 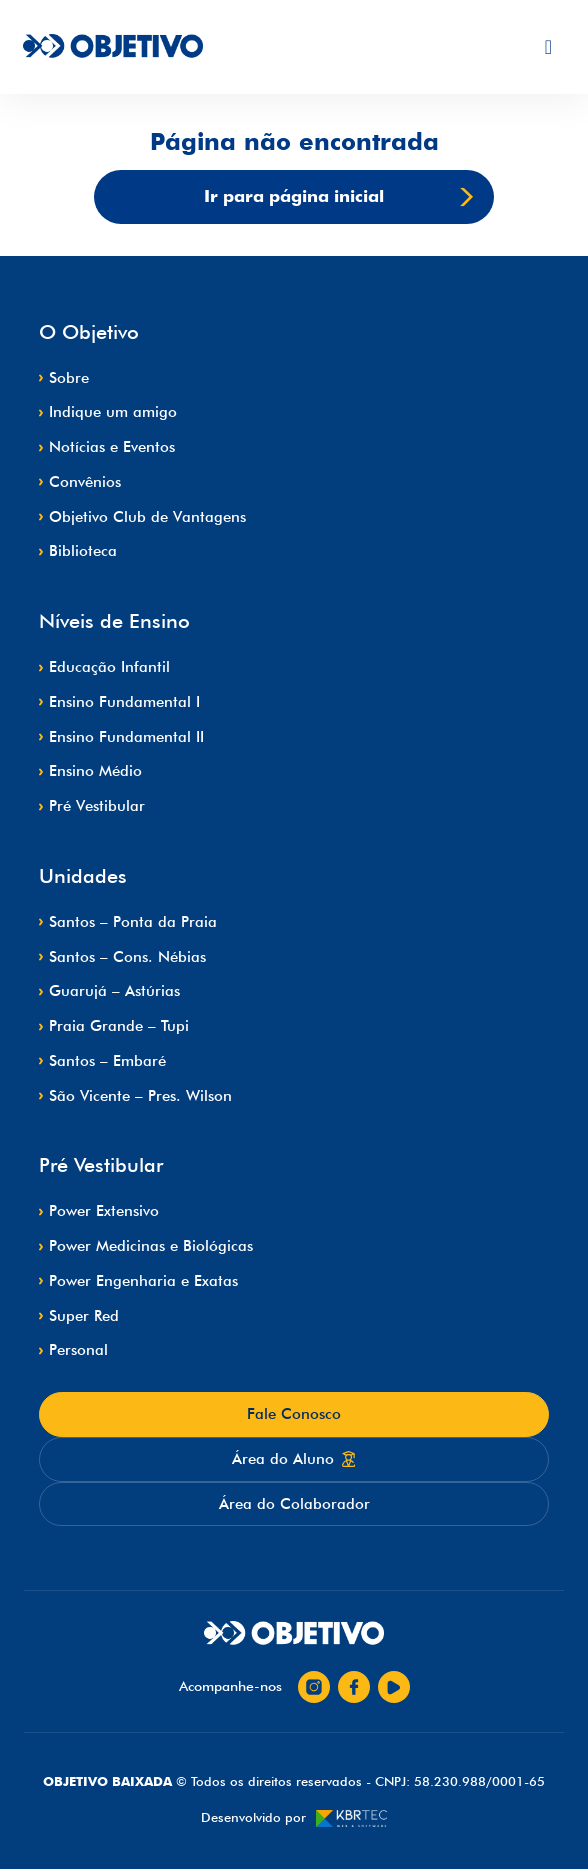 What do you see at coordinates (147, 517) in the screenshot?
I see `Objetivo Club de Vantagens` at bounding box center [147, 517].